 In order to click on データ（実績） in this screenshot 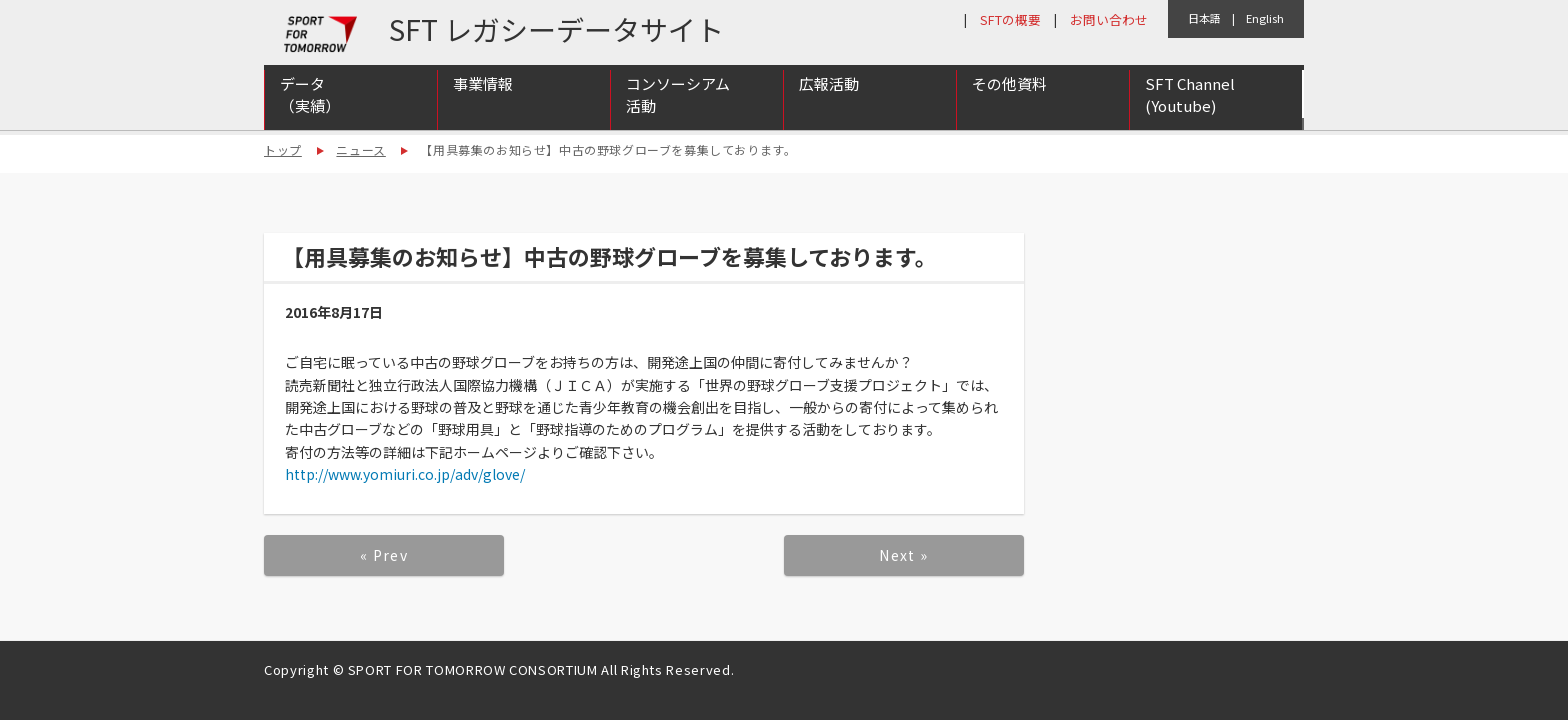, I will do `click(310, 103)`.